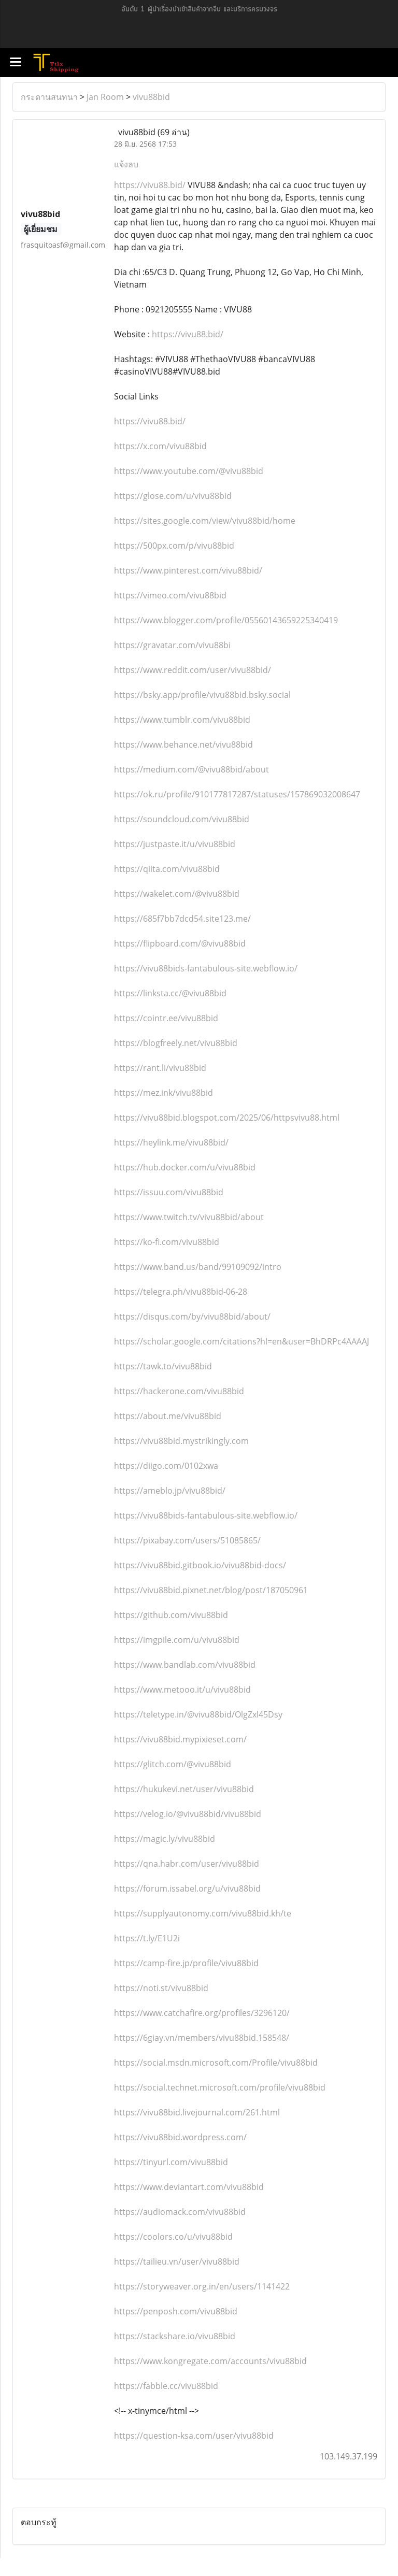 The width and height of the screenshot is (398, 2576). What do you see at coordinates (186, 1963) in the screenshot?
I see `https://camp-fire.jp/profile/vivu88bid` at bounding box center [186, 1963].